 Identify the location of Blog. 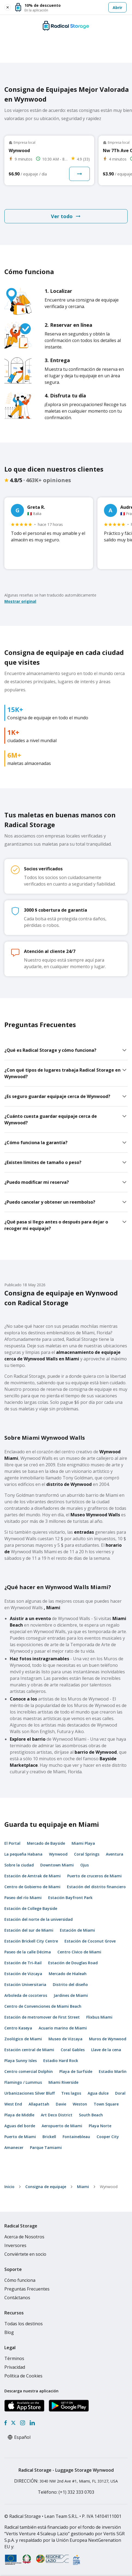
(9, 2332).